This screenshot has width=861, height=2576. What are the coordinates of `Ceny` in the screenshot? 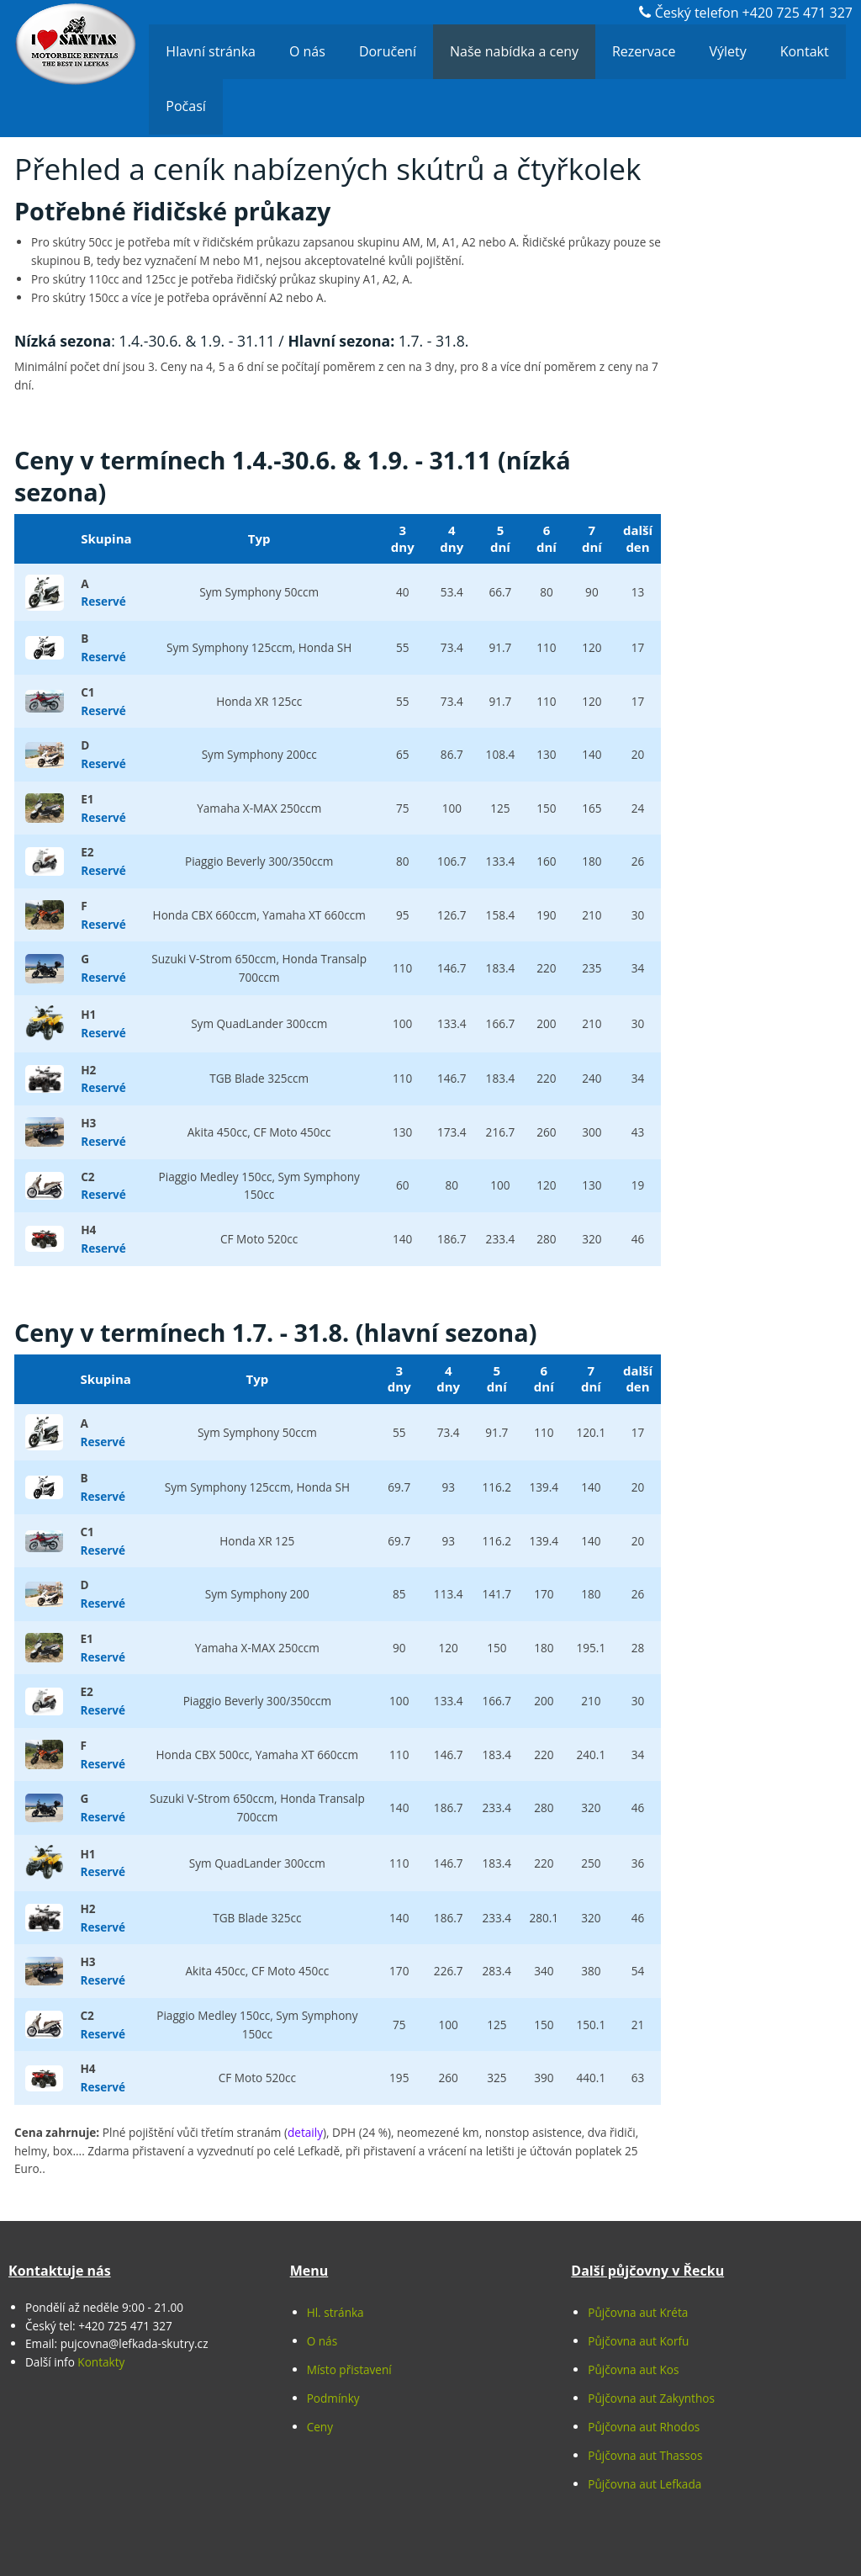 It's located at (320, 2427).